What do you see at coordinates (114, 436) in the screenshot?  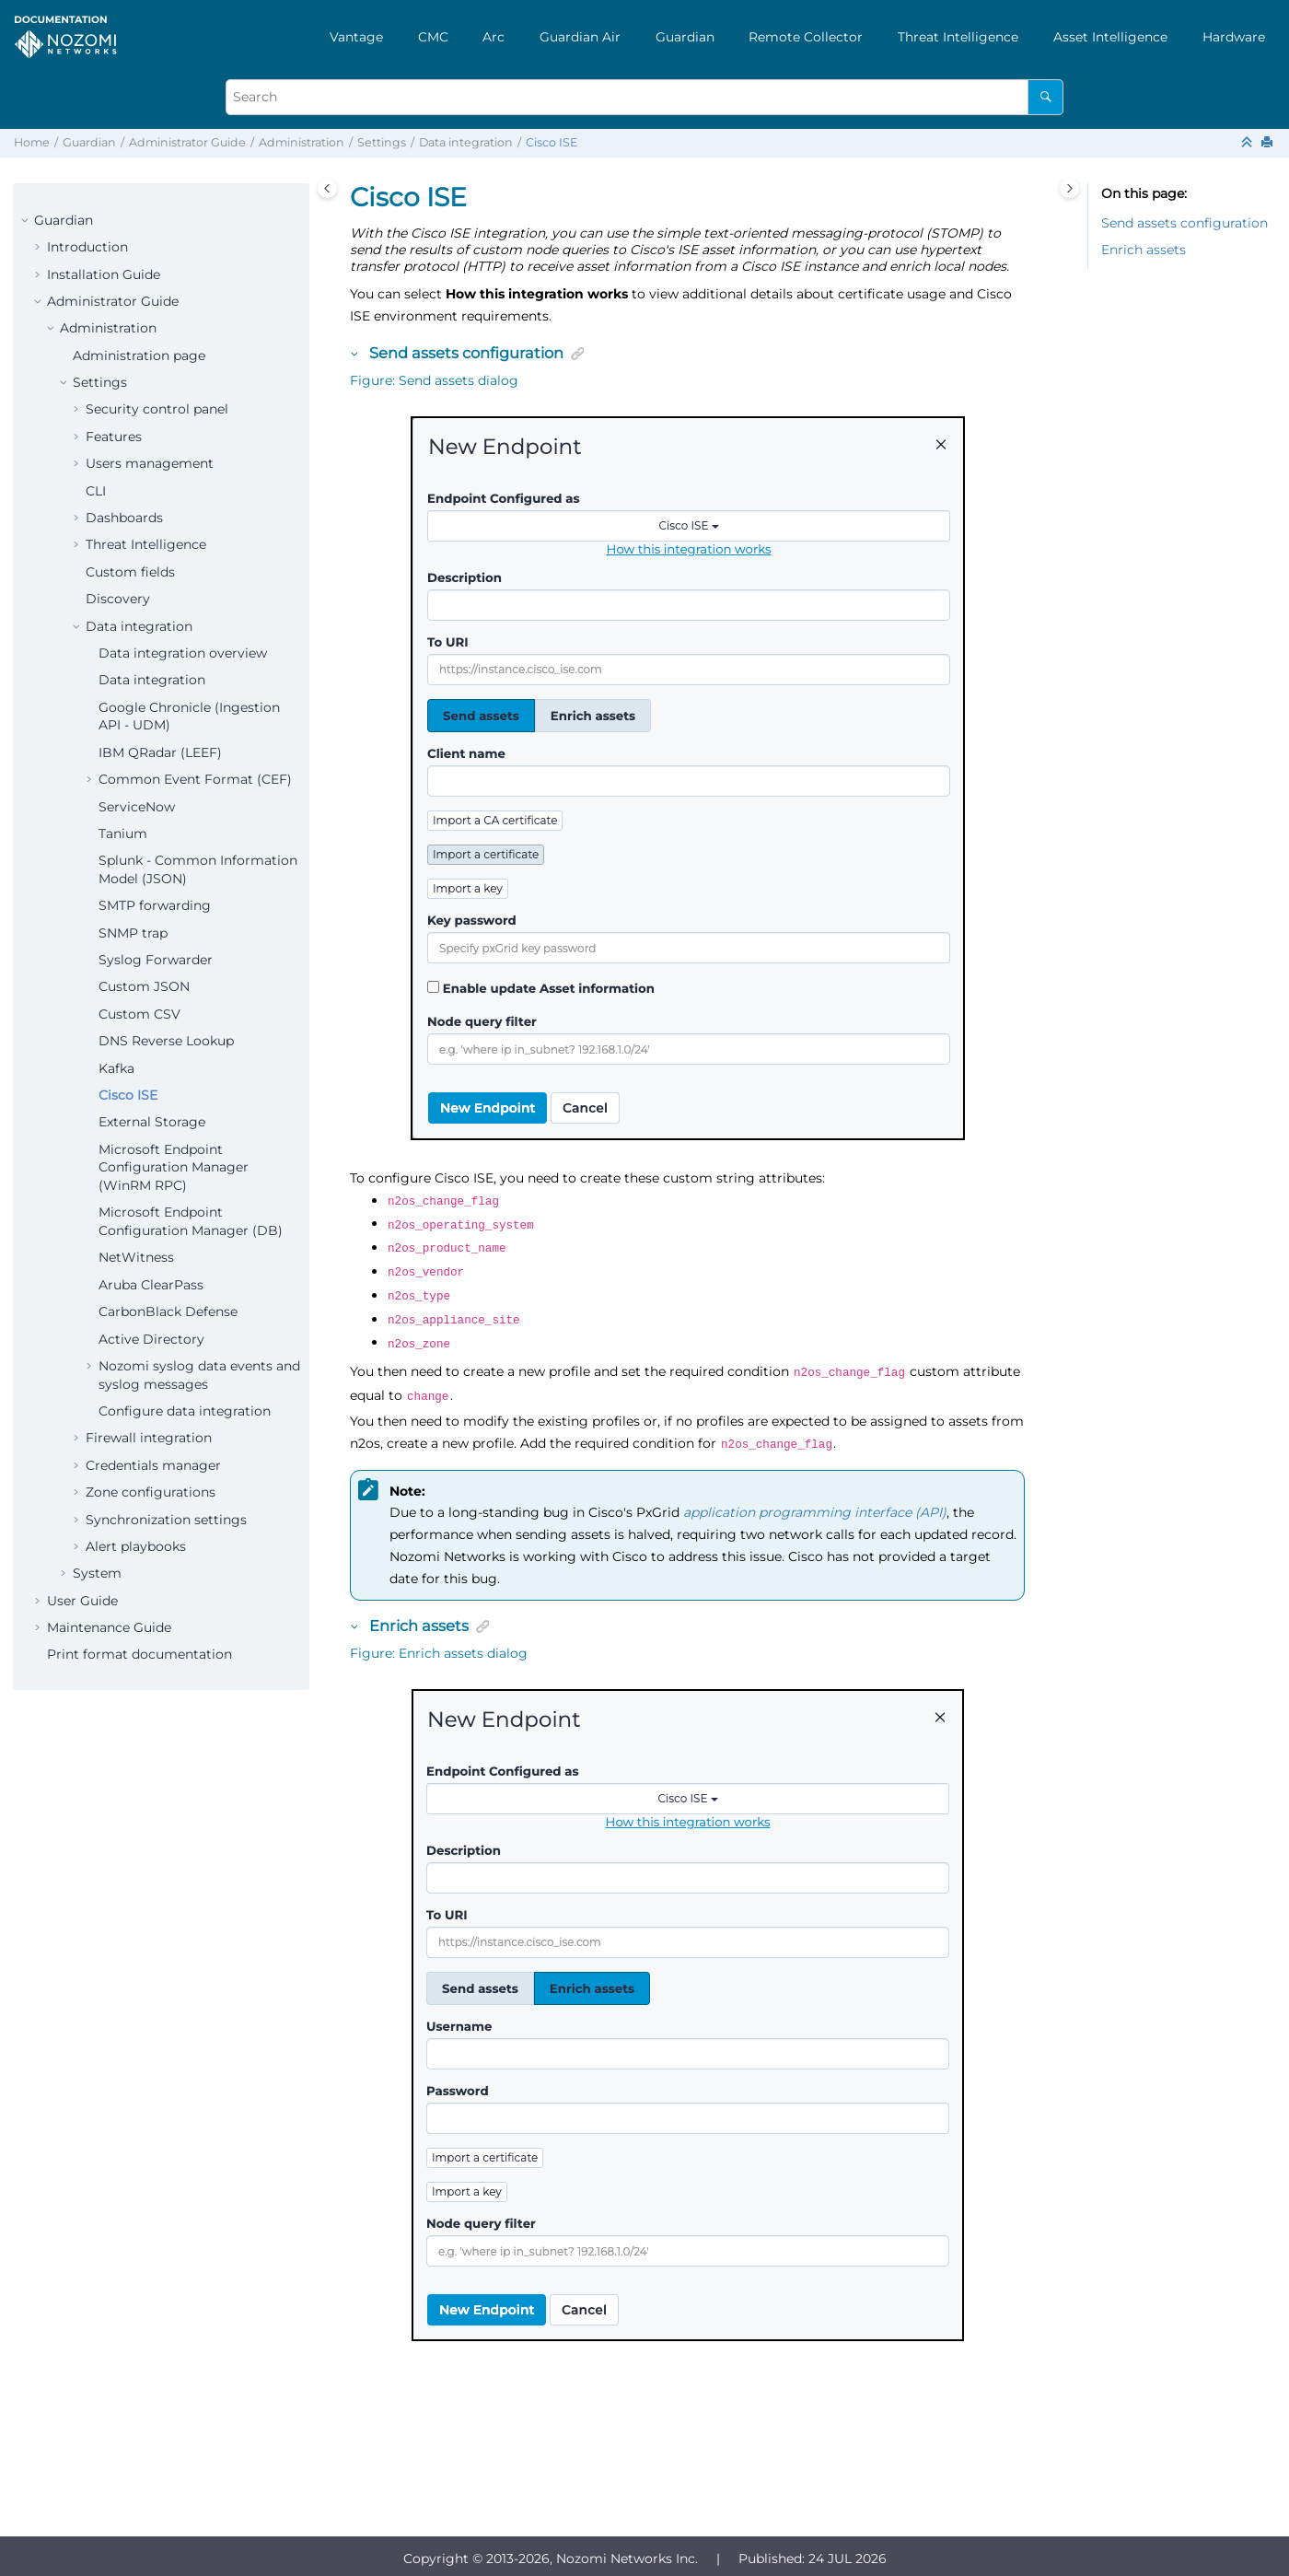 I see `Features` at bounding box center [114, 436].